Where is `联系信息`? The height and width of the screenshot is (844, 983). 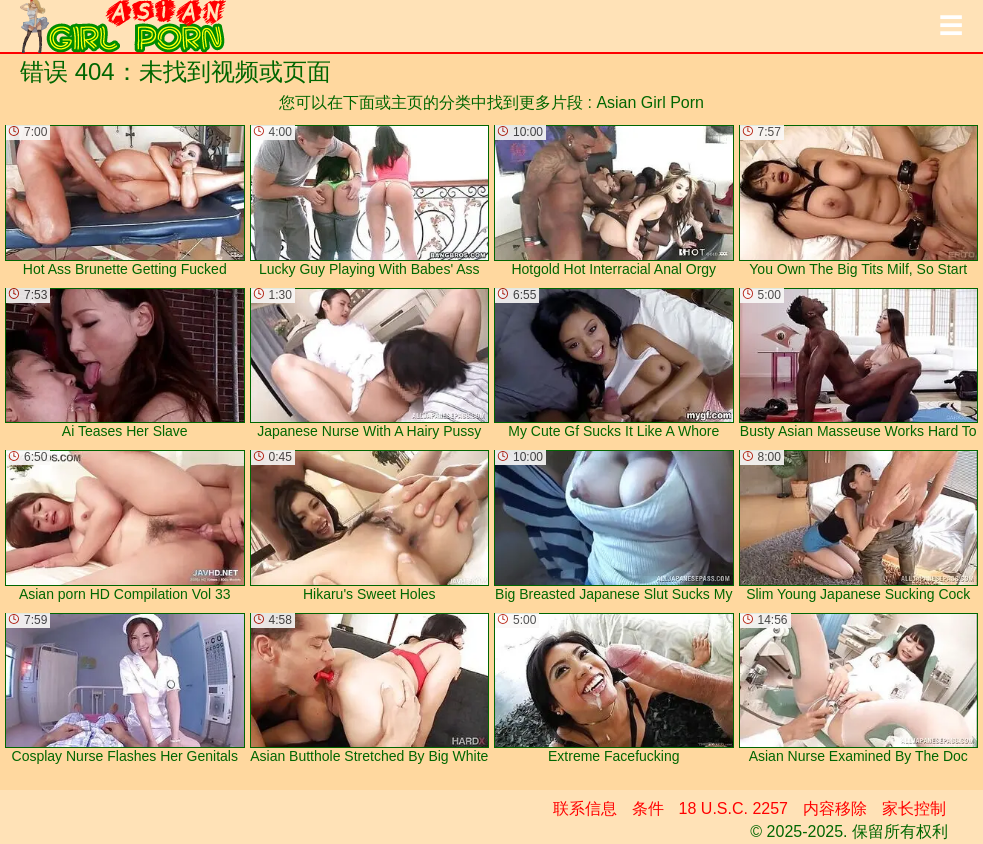 联系信息 is located at coordinates (585, 808).